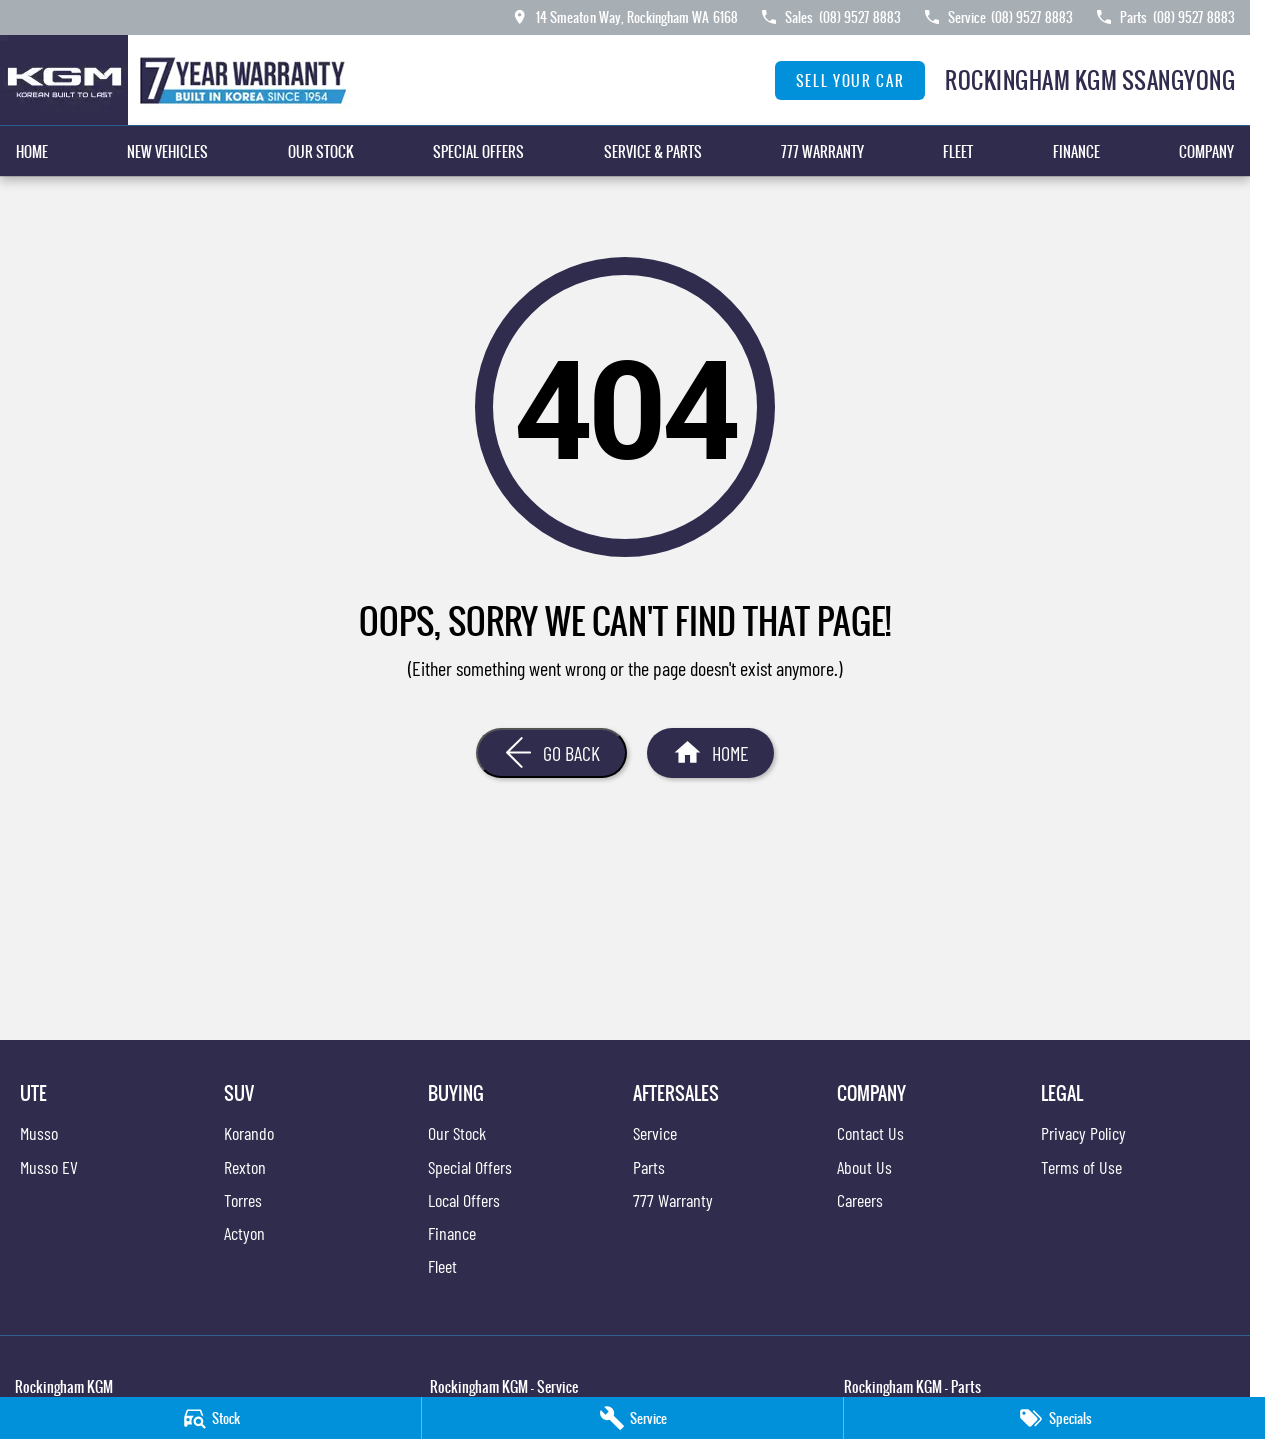 Image resolution: width=1265 pixels, height=1439 pixels. What do you see at coordinates (822, 151) in the screenshot?
I see `777 Warranty` at bounding box center [822, 151].